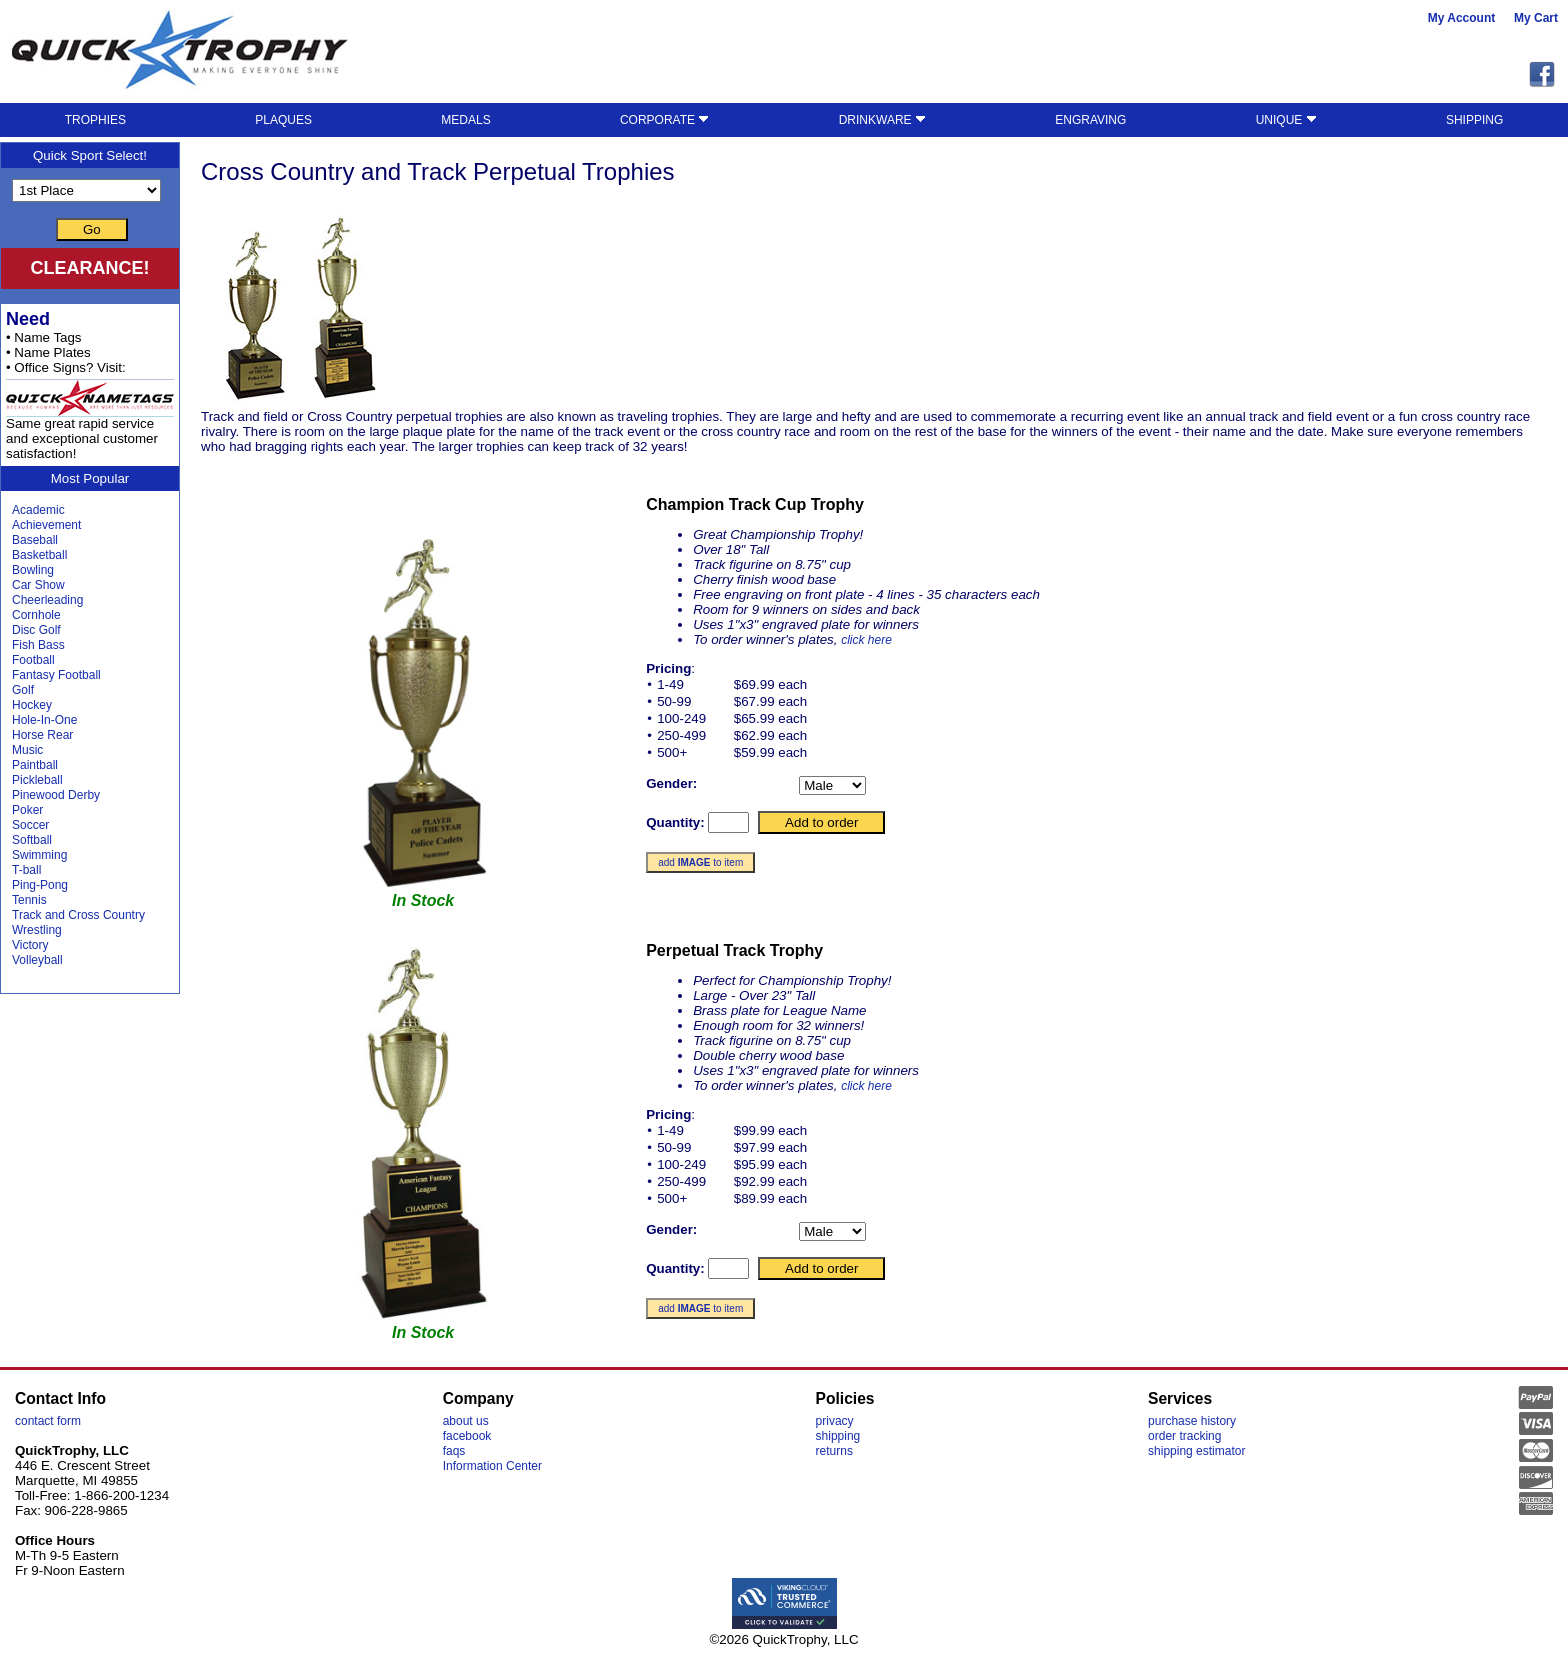 The height and width of the screenshot is (1662, 1568). I want to click on Hockey, so click(32, 705).